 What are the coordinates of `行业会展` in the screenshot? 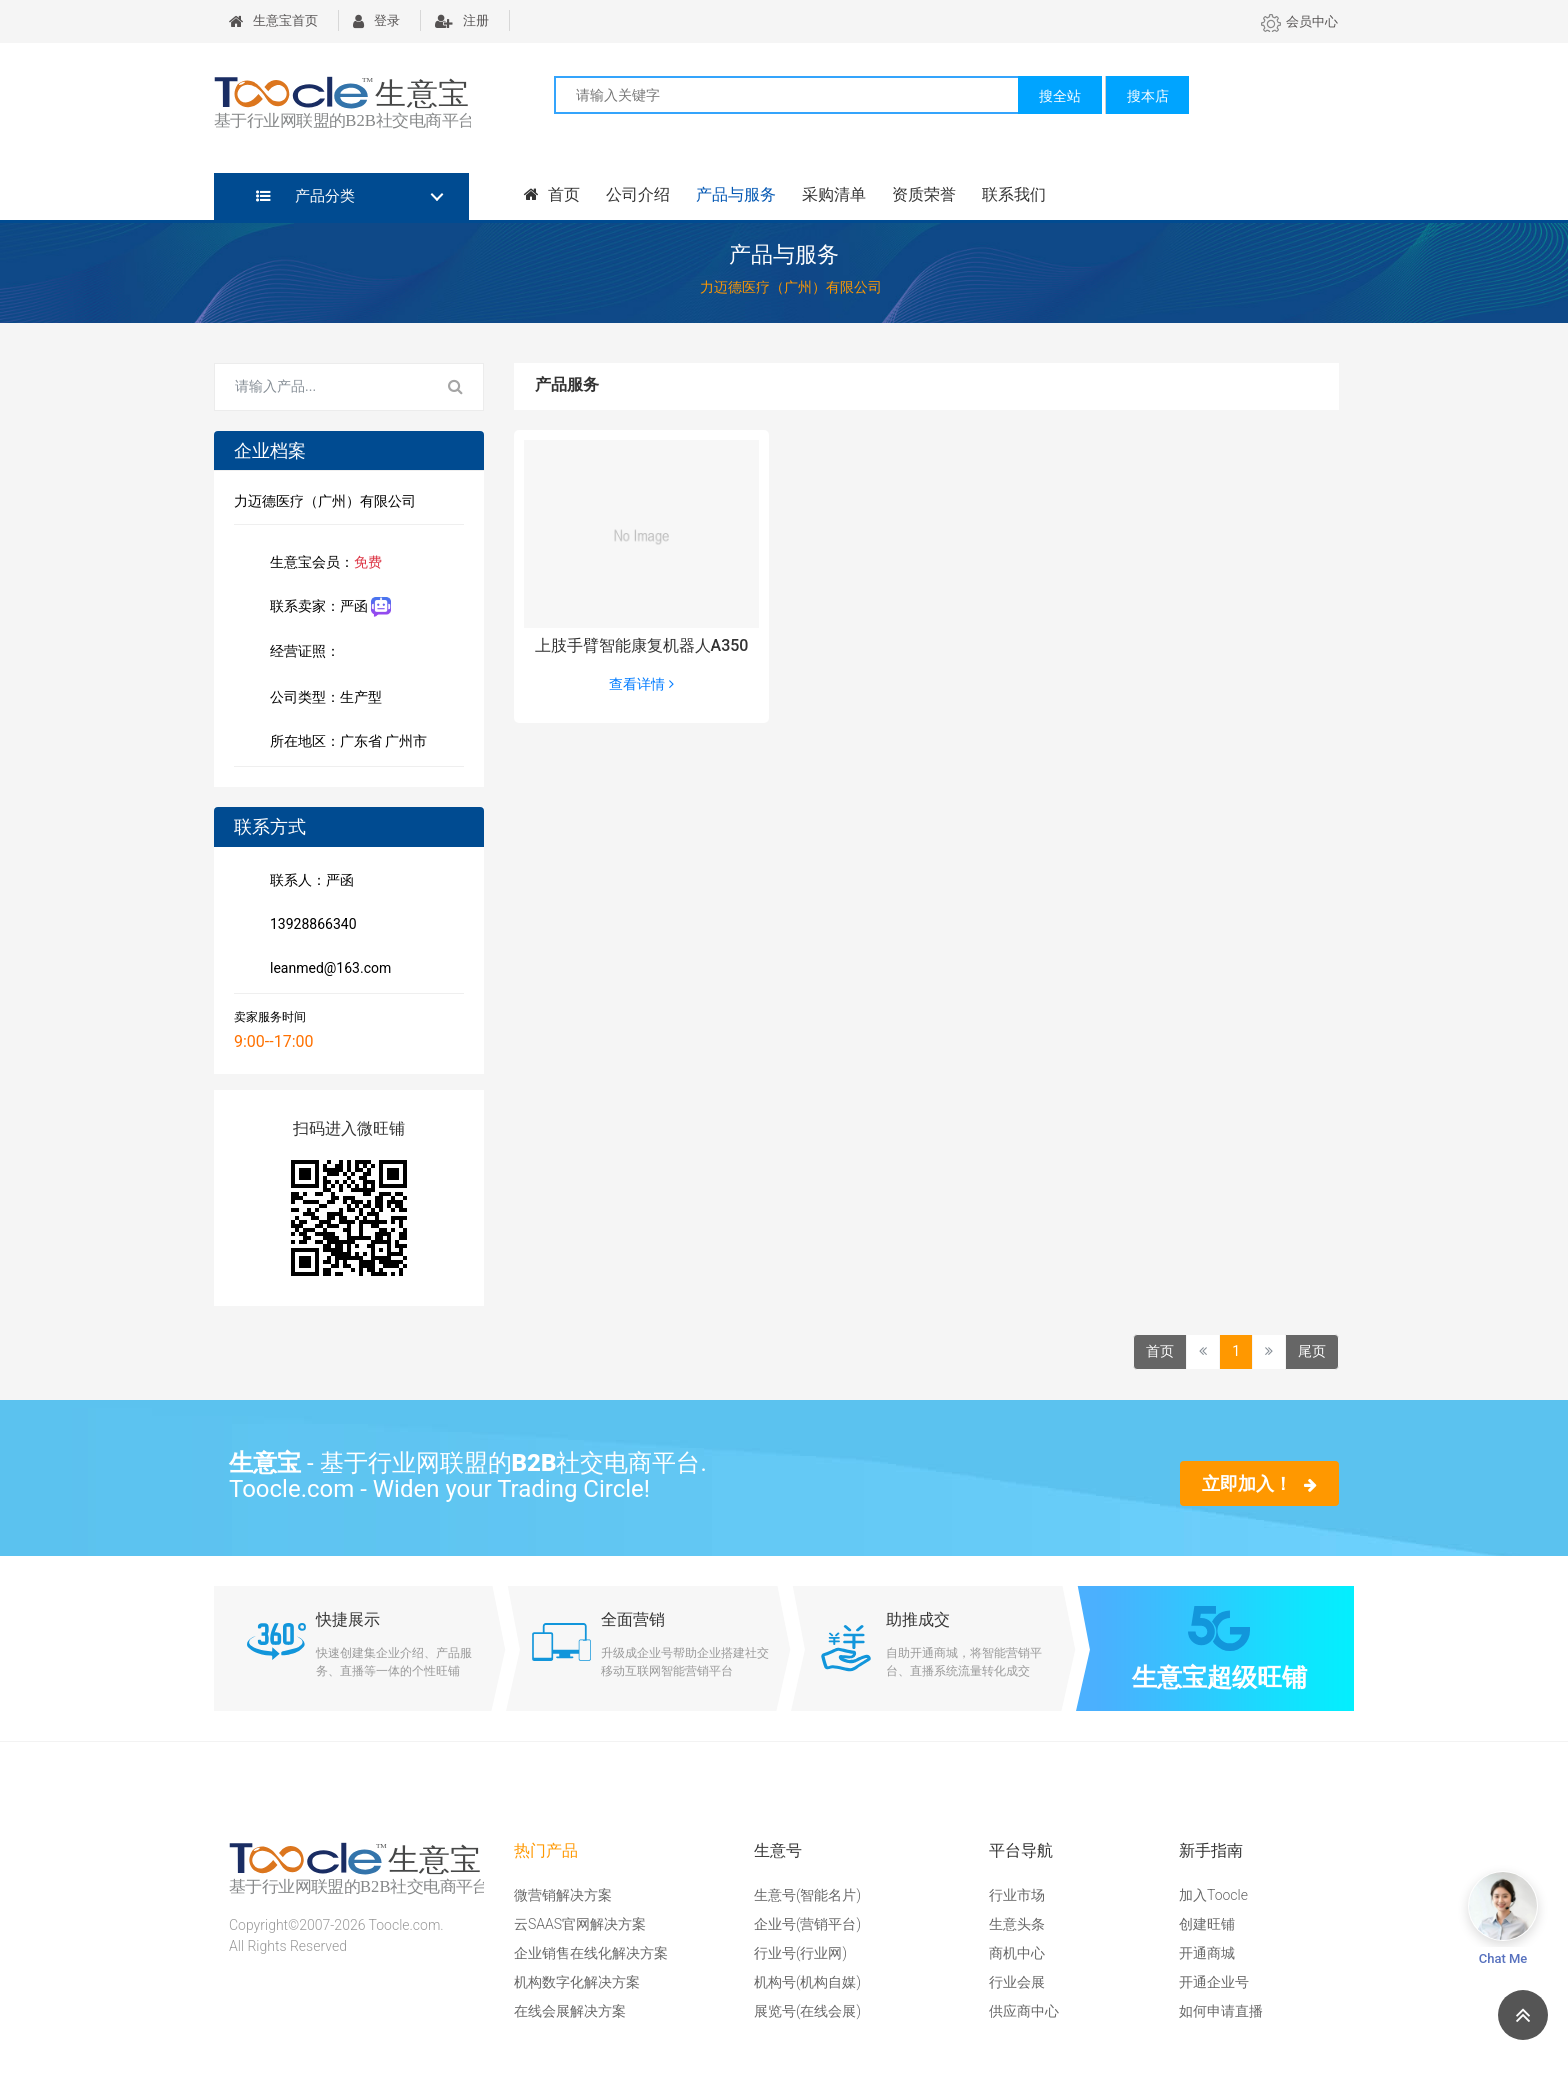 It's located at (1017, 1982).